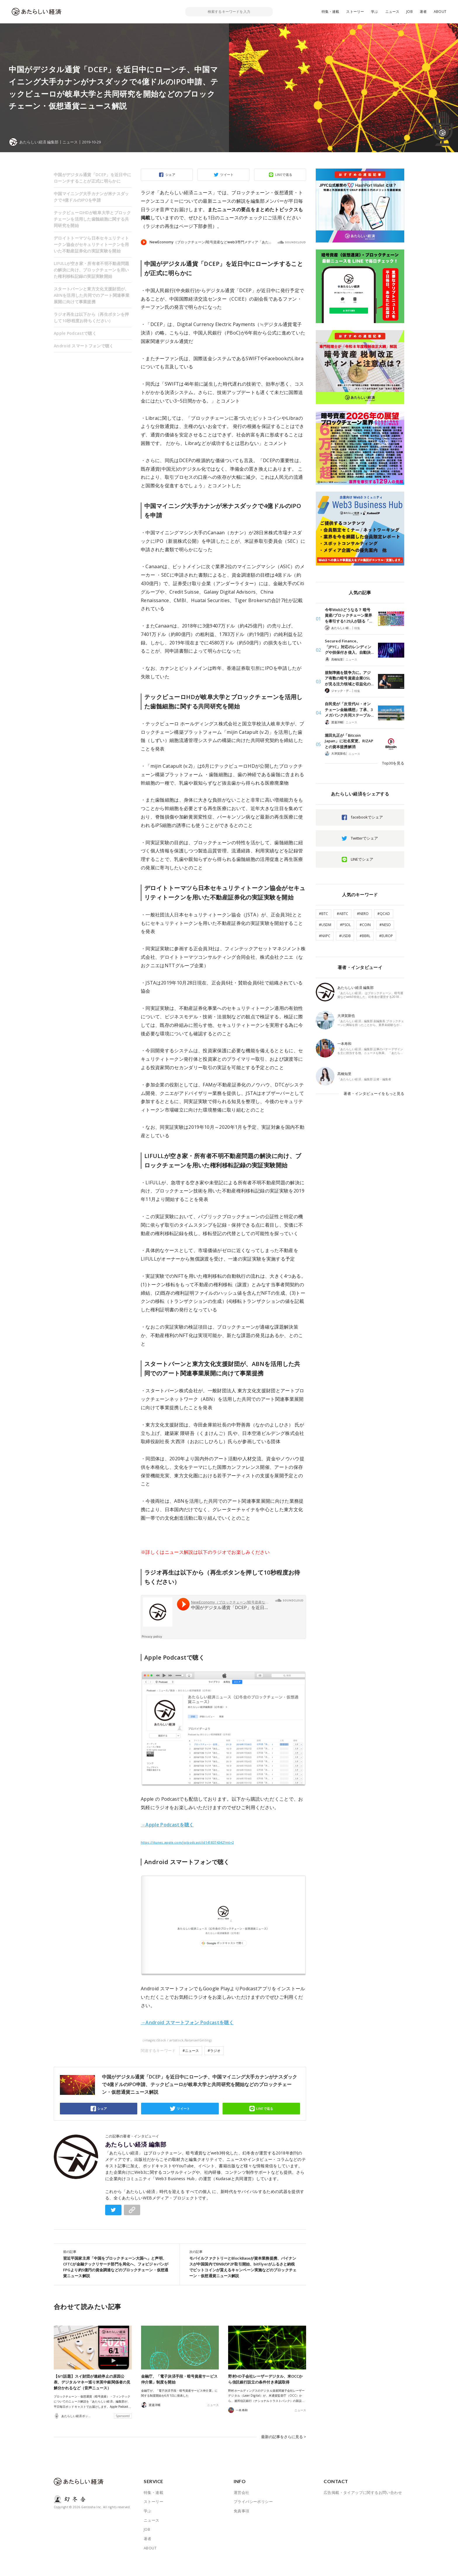 Image resolution: width=458 pixels, height=2576 pixels. I want to click on #QCAD, so click(383, 913).